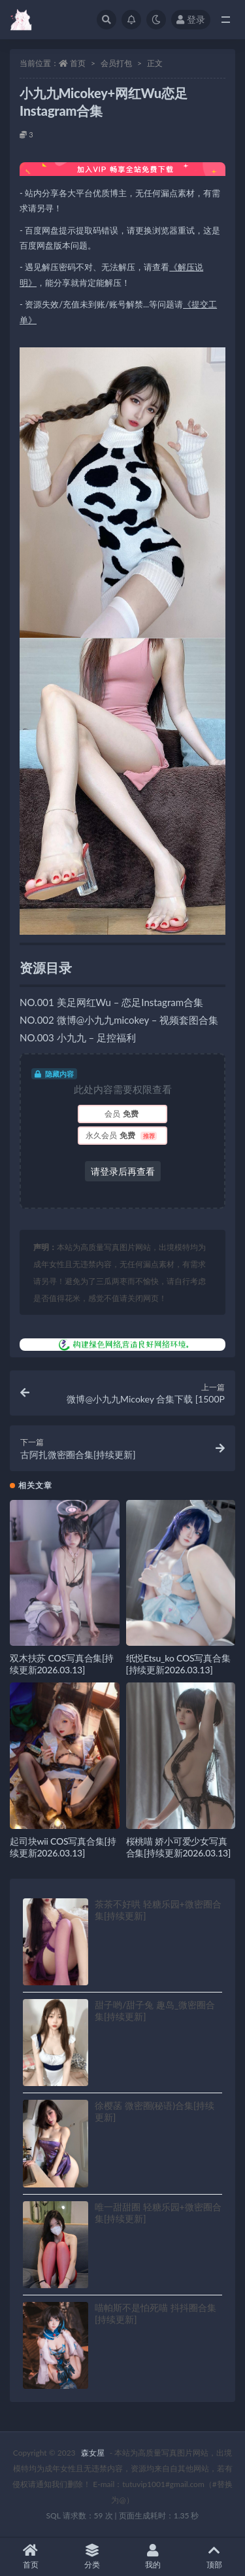  I want to click on 顶部, so click(214, 2556).